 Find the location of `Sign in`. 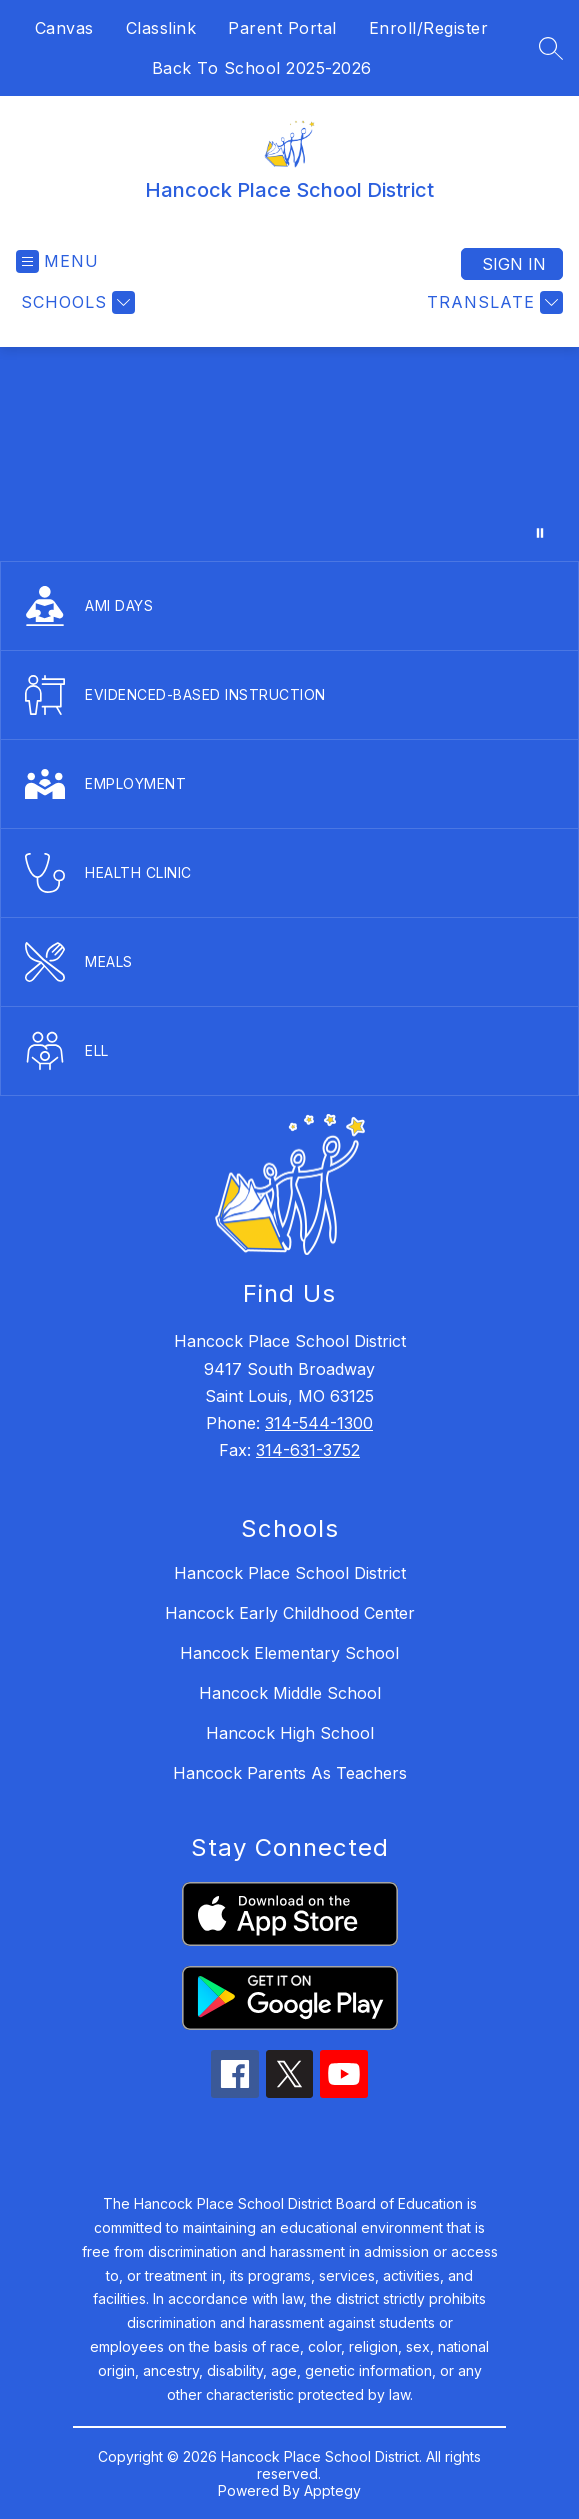

Sign in is located at coordinates (514, 264).